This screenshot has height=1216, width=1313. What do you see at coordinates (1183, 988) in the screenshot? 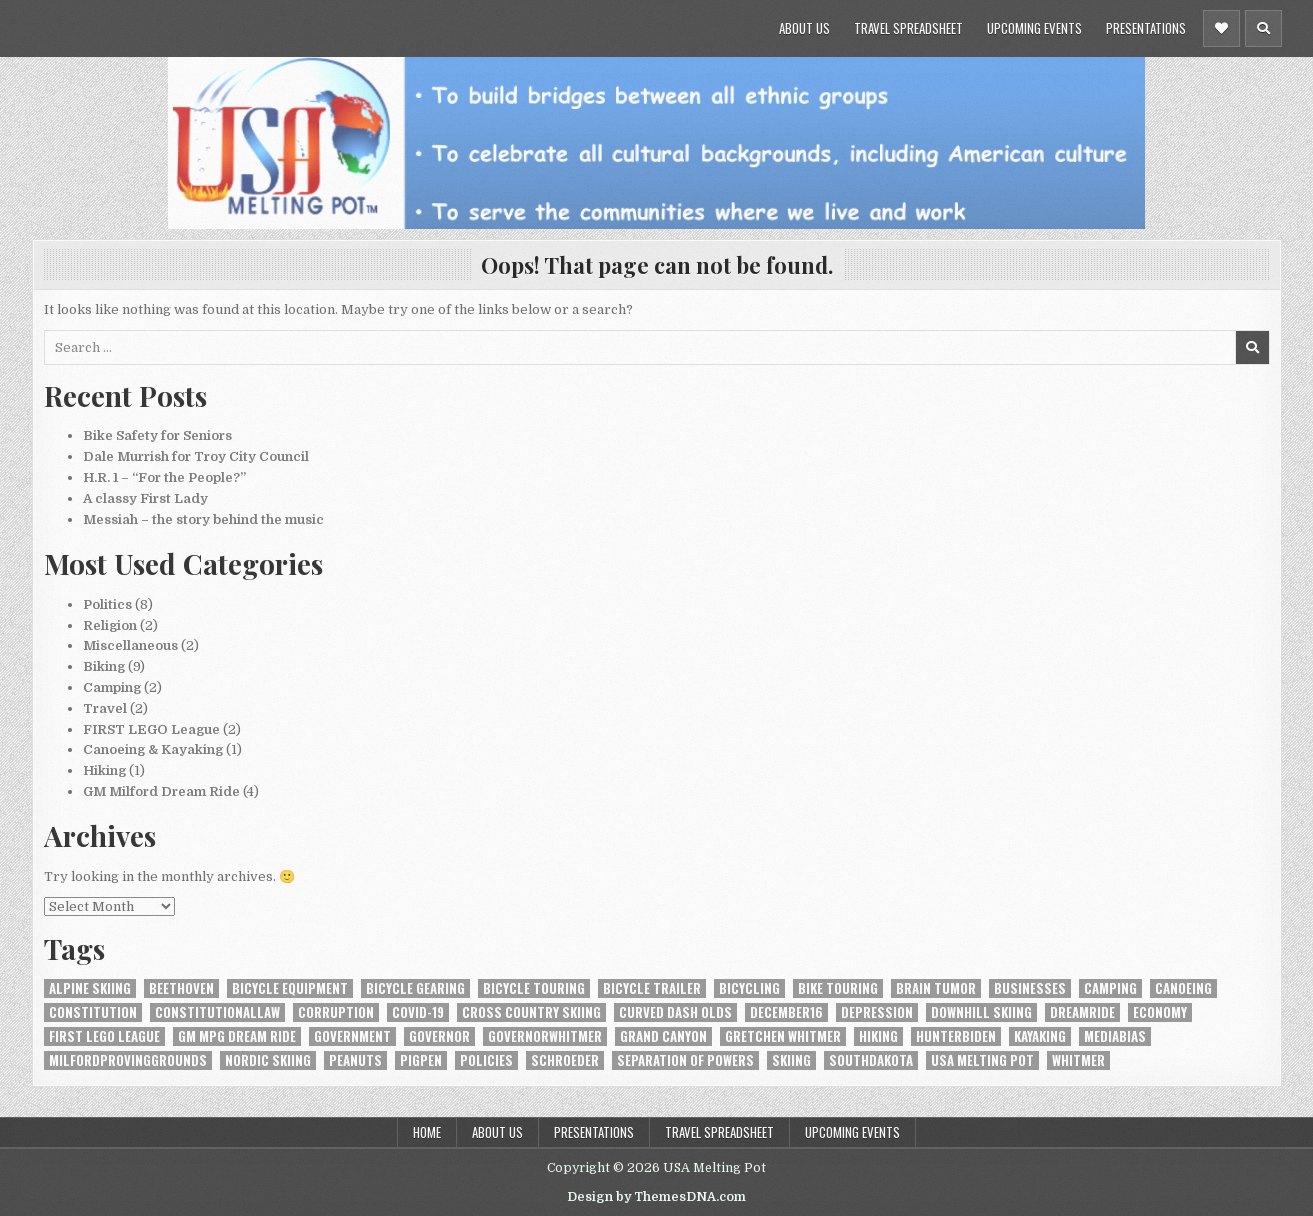
I see `canoeing [canoeing (1 item)]` at bounding box center [1183, 988].